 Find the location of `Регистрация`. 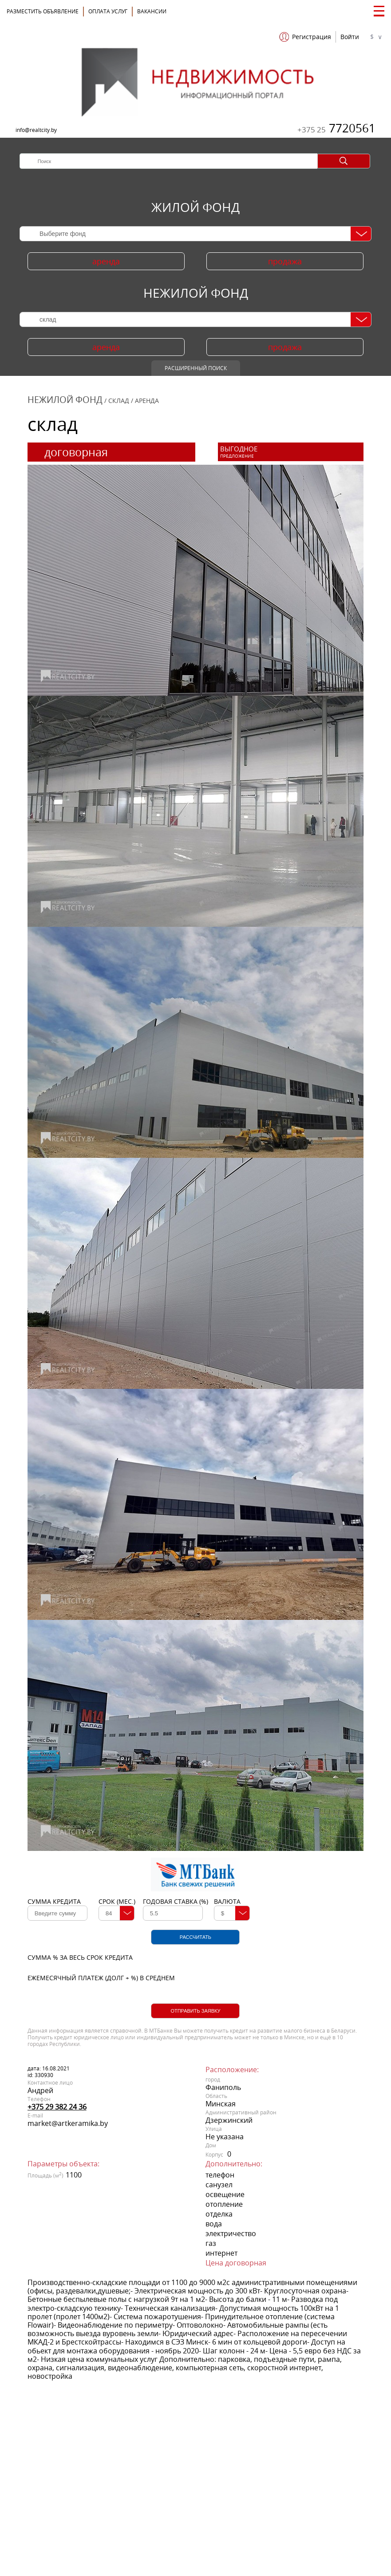

Регистрация is located at coordinates (311, 37).